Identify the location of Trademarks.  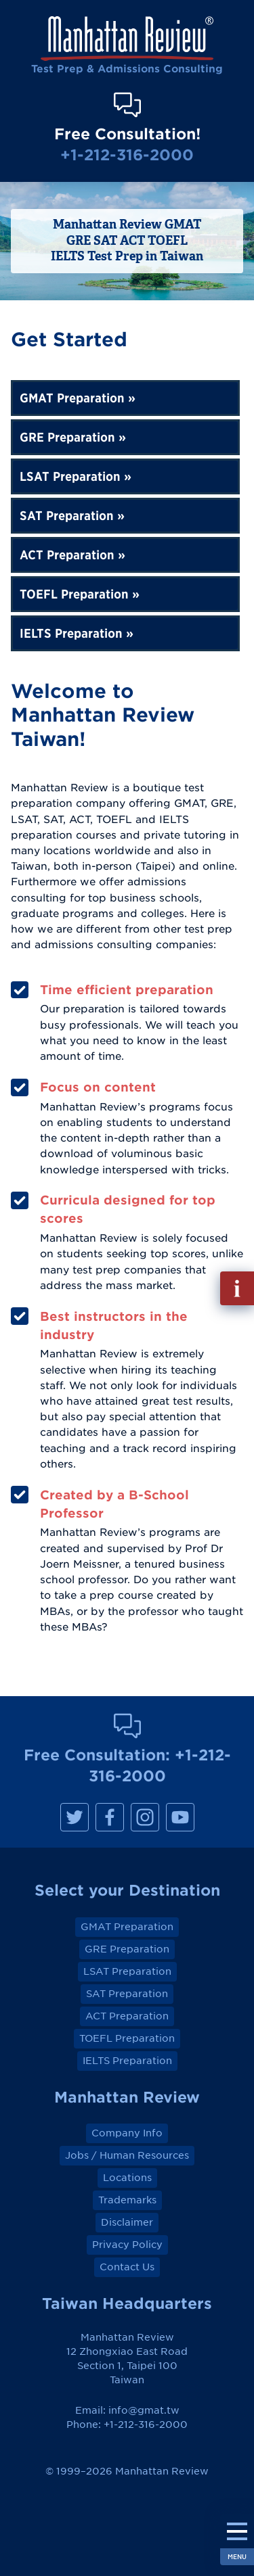
(127, 2200).